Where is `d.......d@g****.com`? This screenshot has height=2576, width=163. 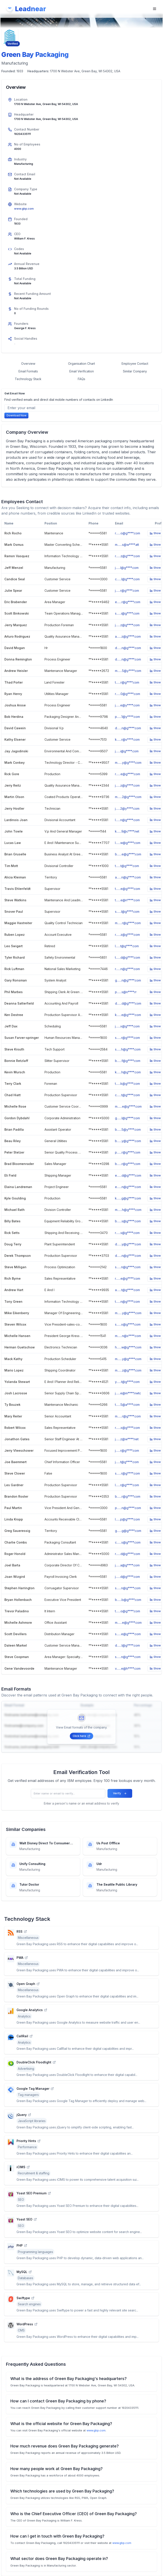
d.......d@g****.com is located at coordinates (128, 1003).